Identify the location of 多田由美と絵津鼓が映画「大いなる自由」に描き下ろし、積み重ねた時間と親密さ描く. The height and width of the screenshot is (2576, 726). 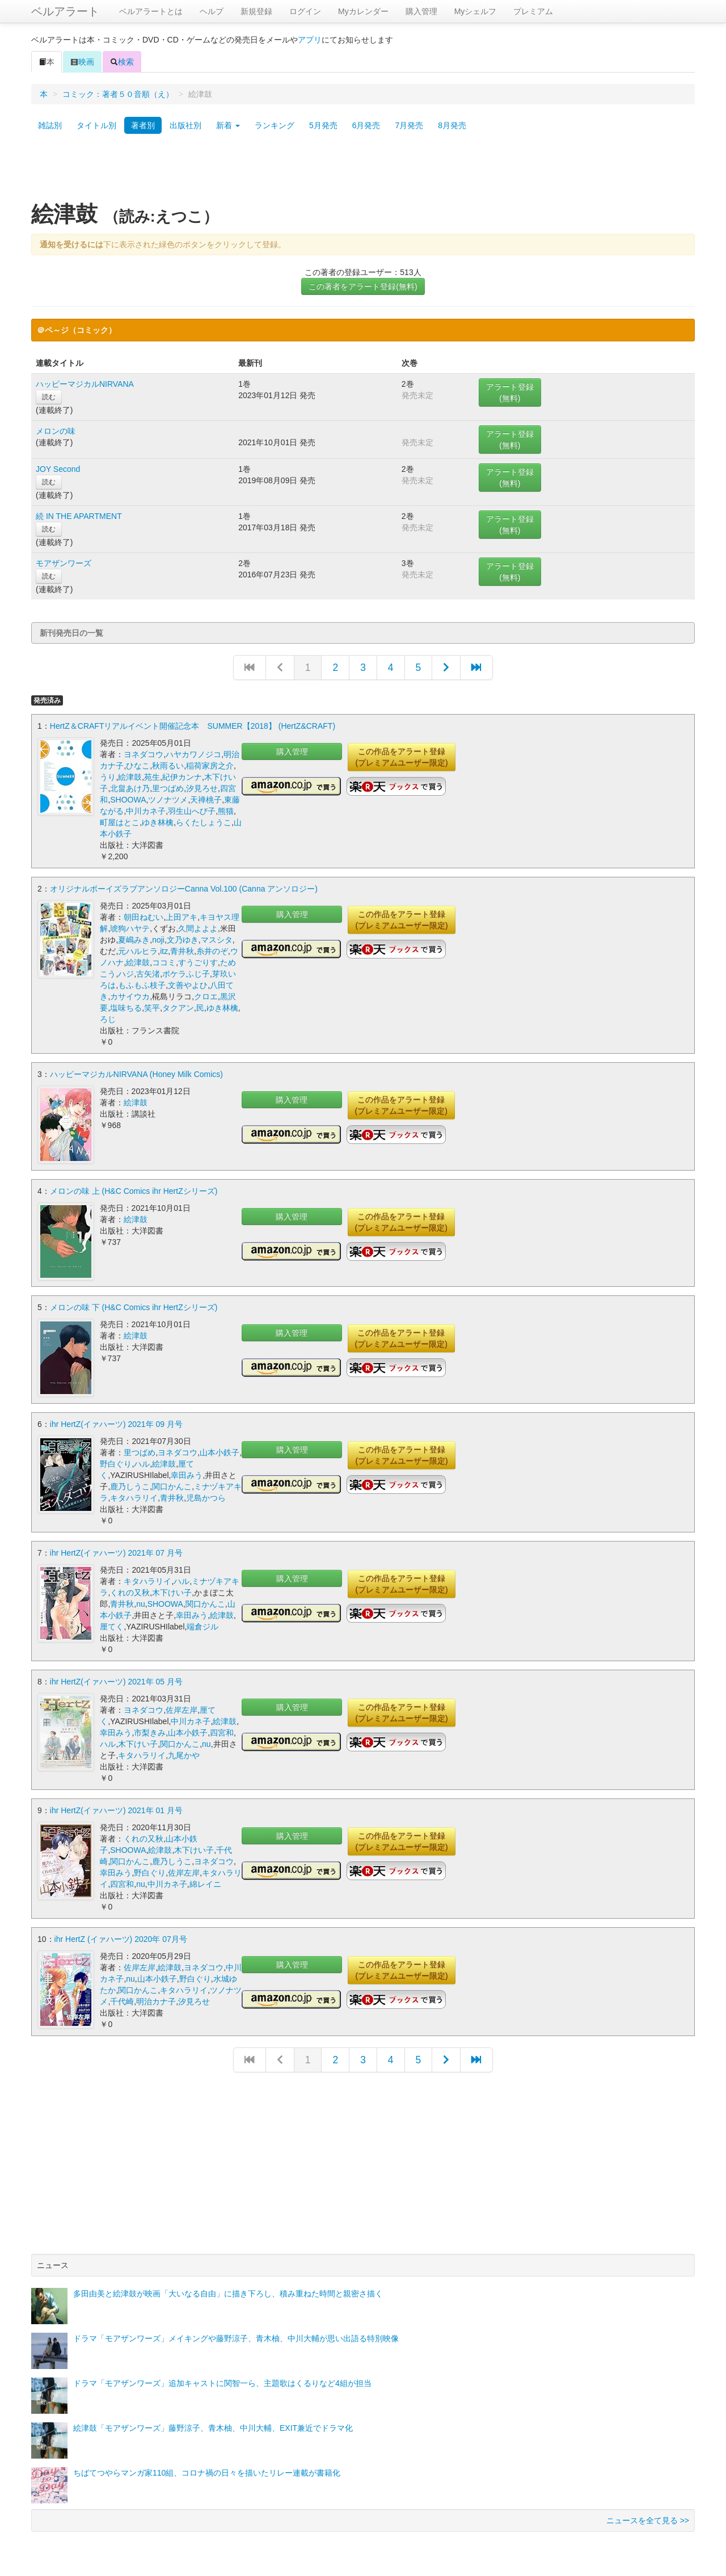
(228, 2292).